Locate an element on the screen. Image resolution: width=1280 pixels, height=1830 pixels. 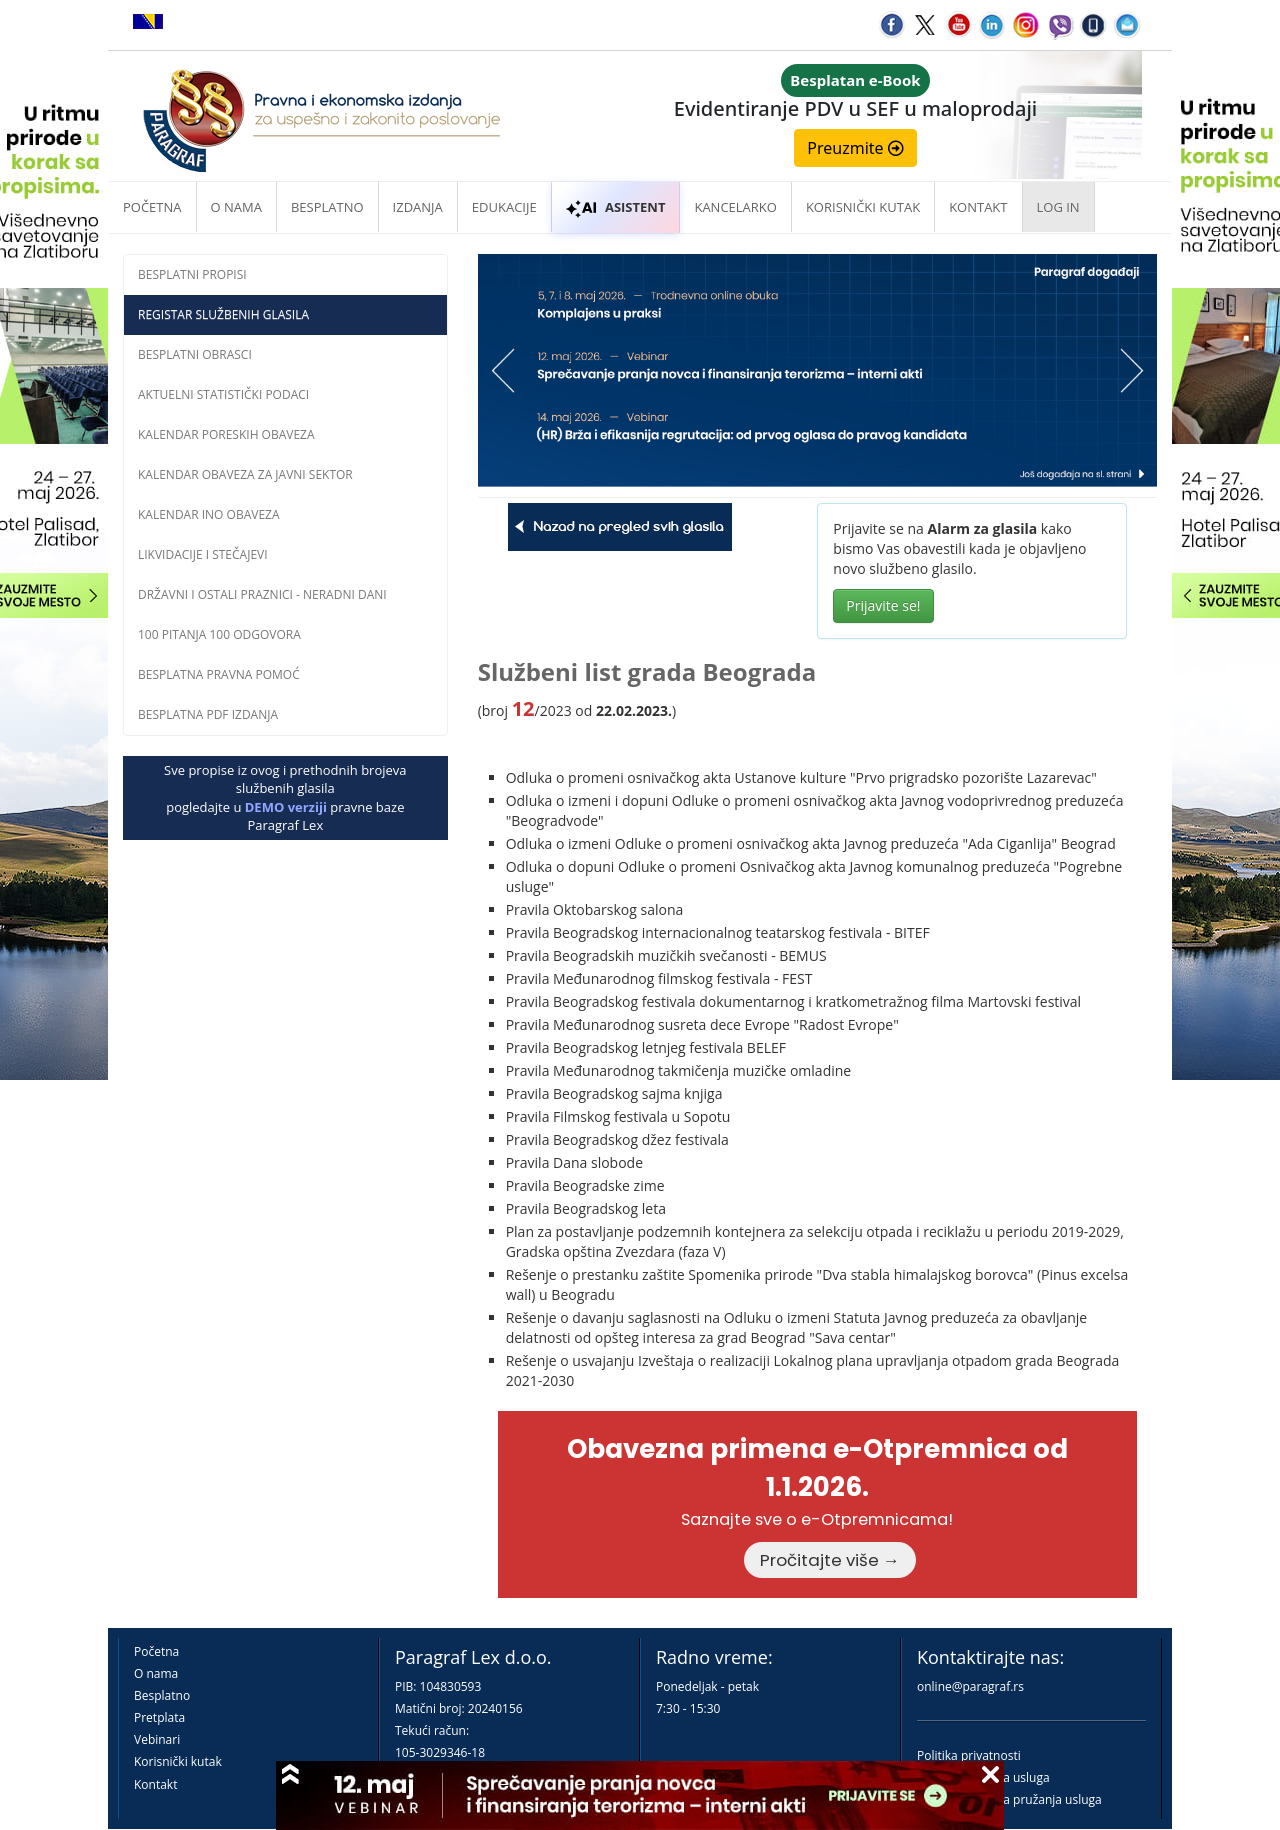
Praktična pravila pružanja usluga is located at coordinates (1009, 1799).